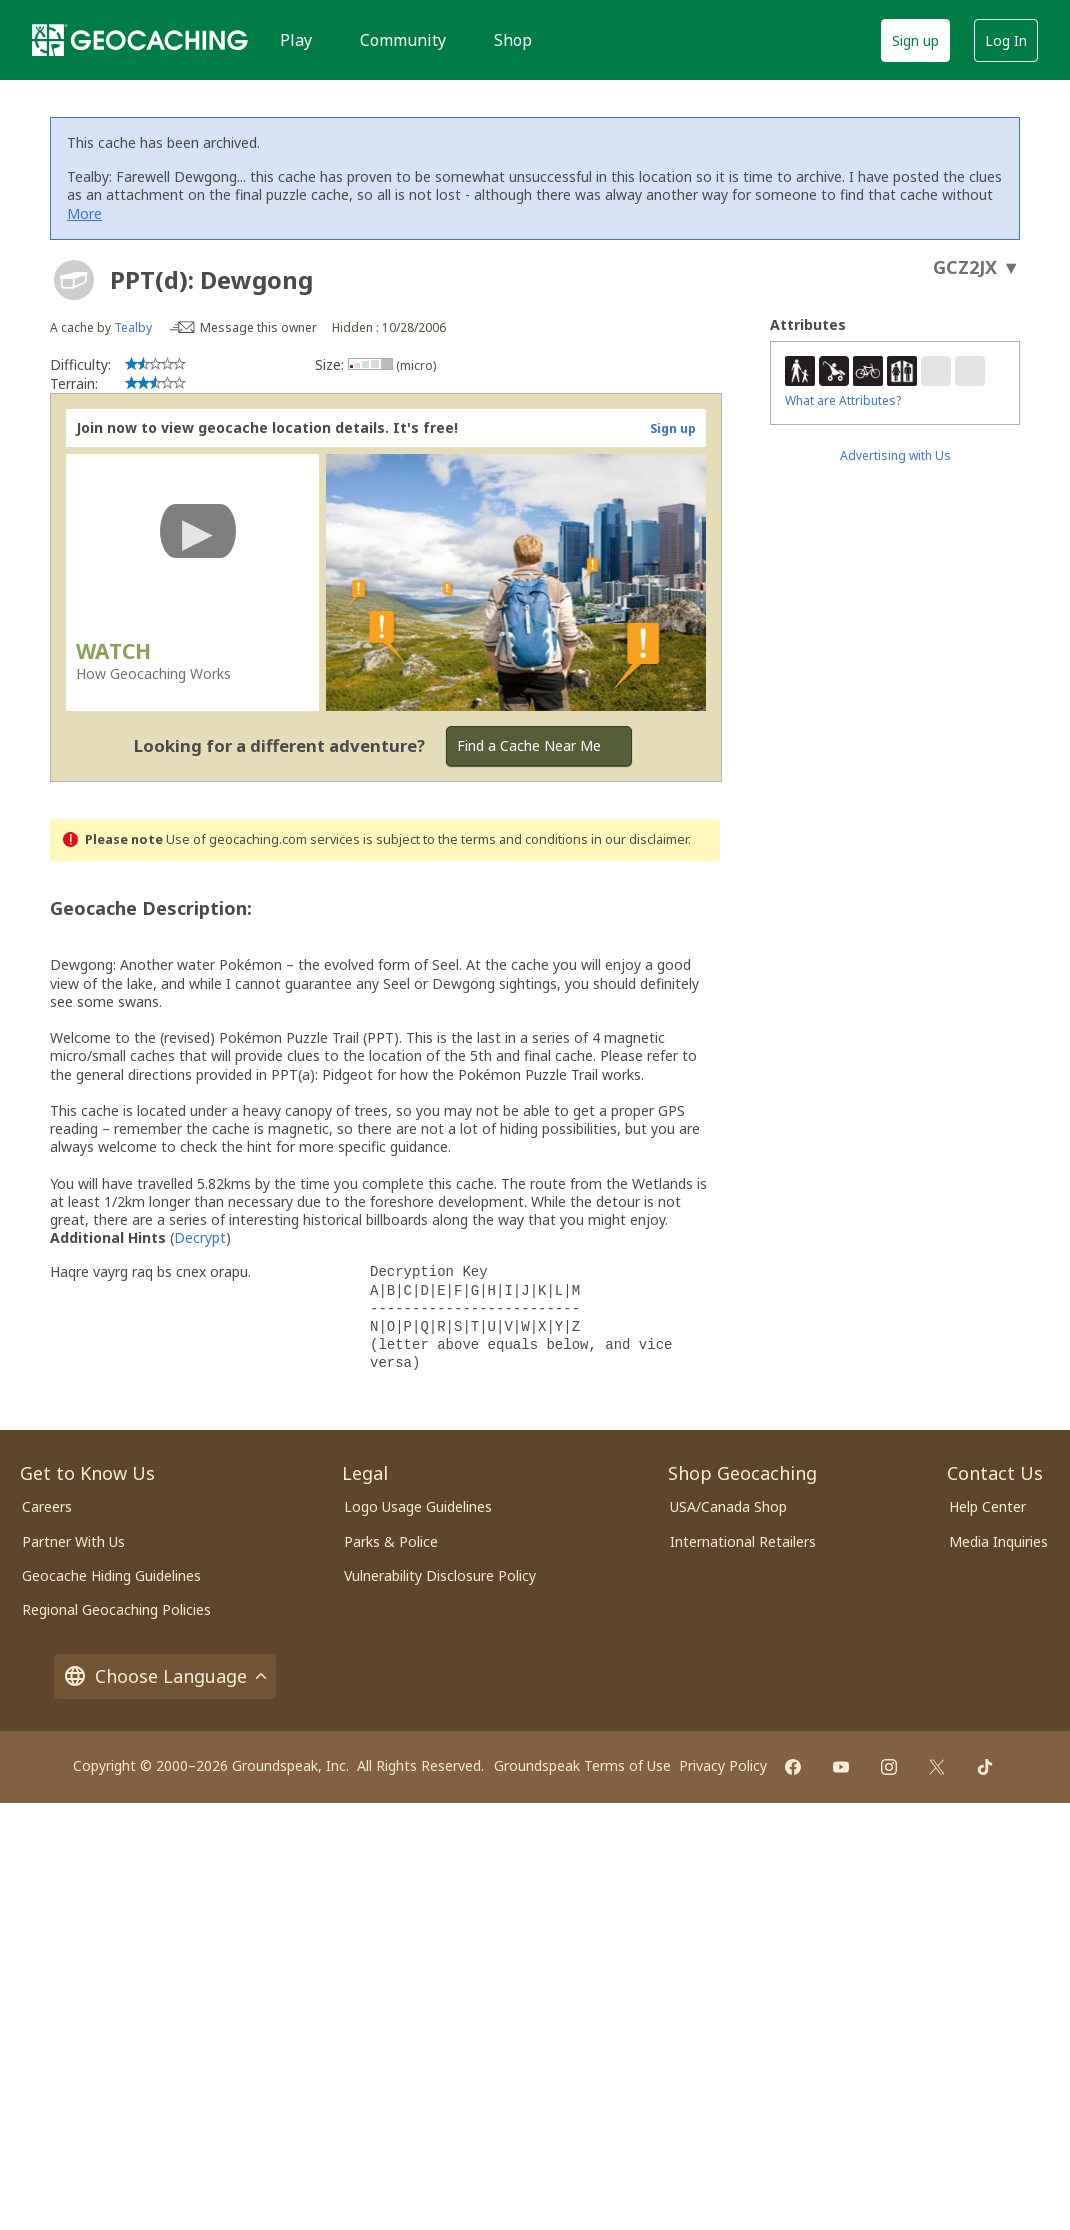  Describe the element at coordinates (843, 400) in the screenshot. I see `What are Attributes?` at that location.